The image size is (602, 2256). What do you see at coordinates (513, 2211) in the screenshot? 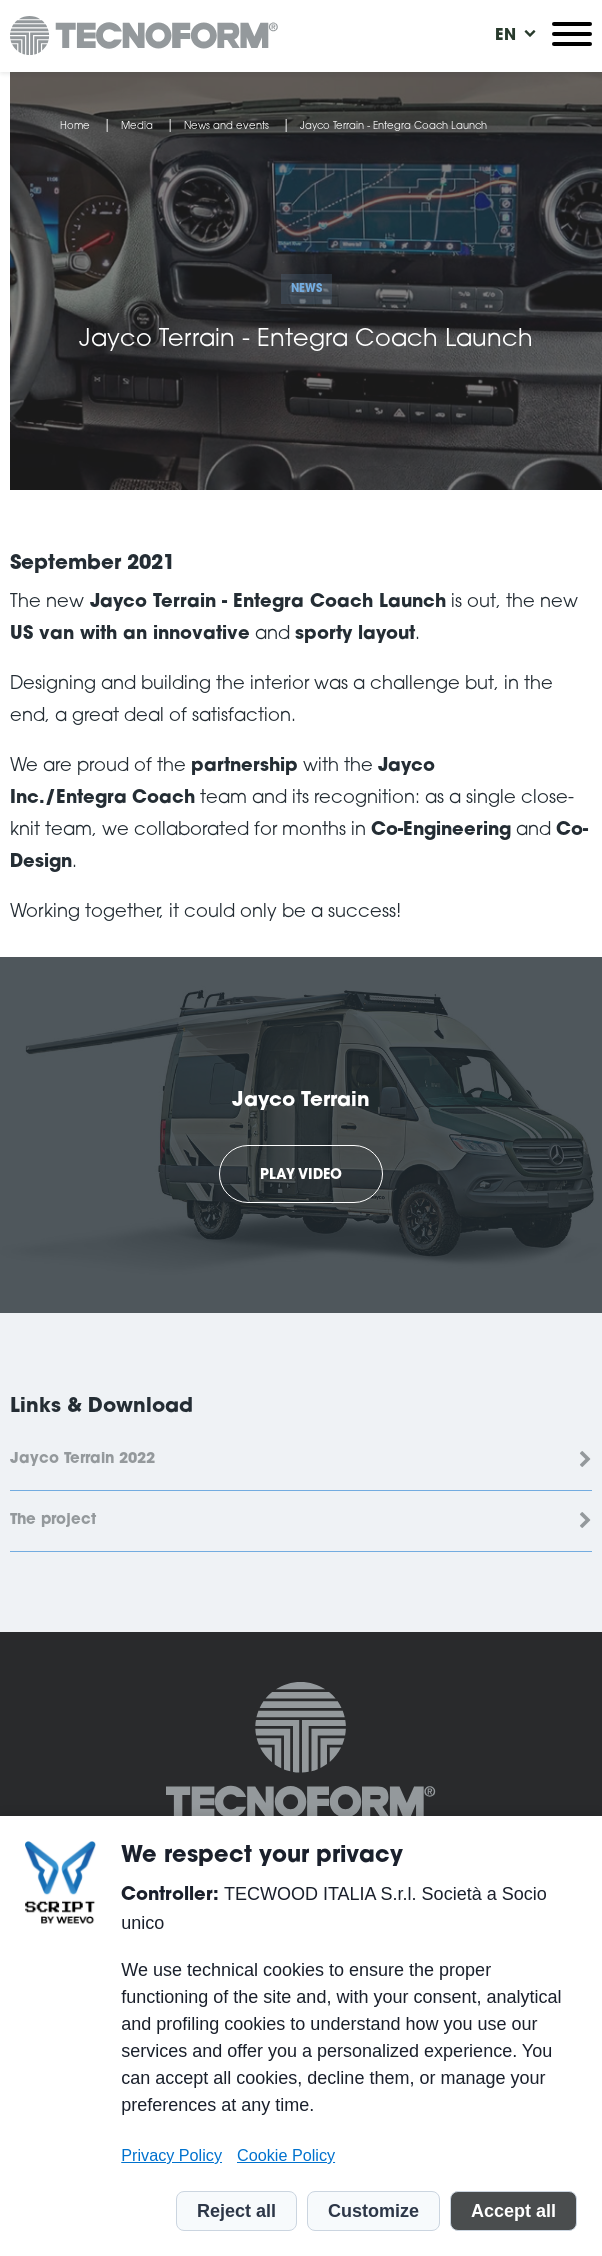
I see `Accept all` at bounding box center [513, 2211].